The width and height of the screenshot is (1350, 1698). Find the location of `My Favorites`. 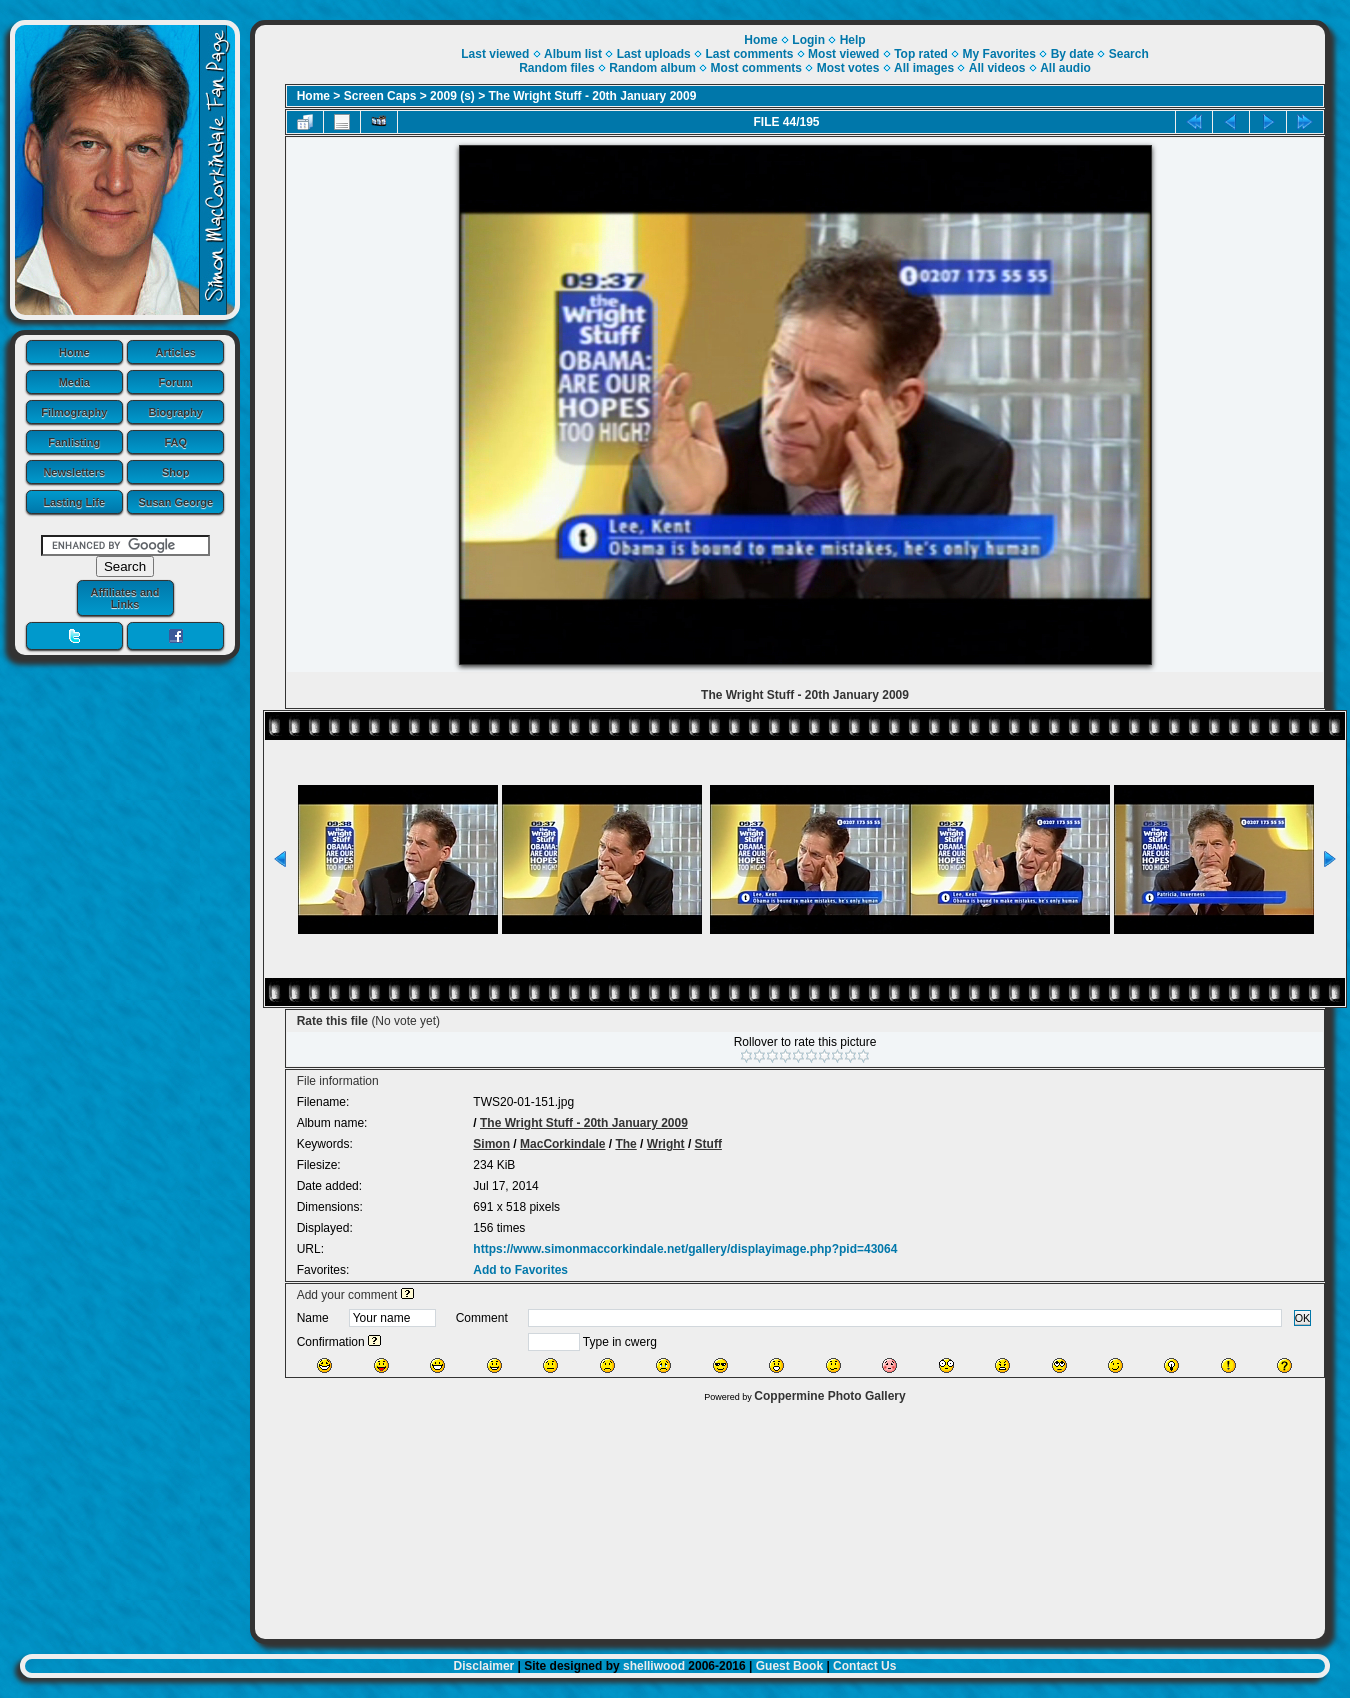

My Favorites is located at coordinates (999, 54).